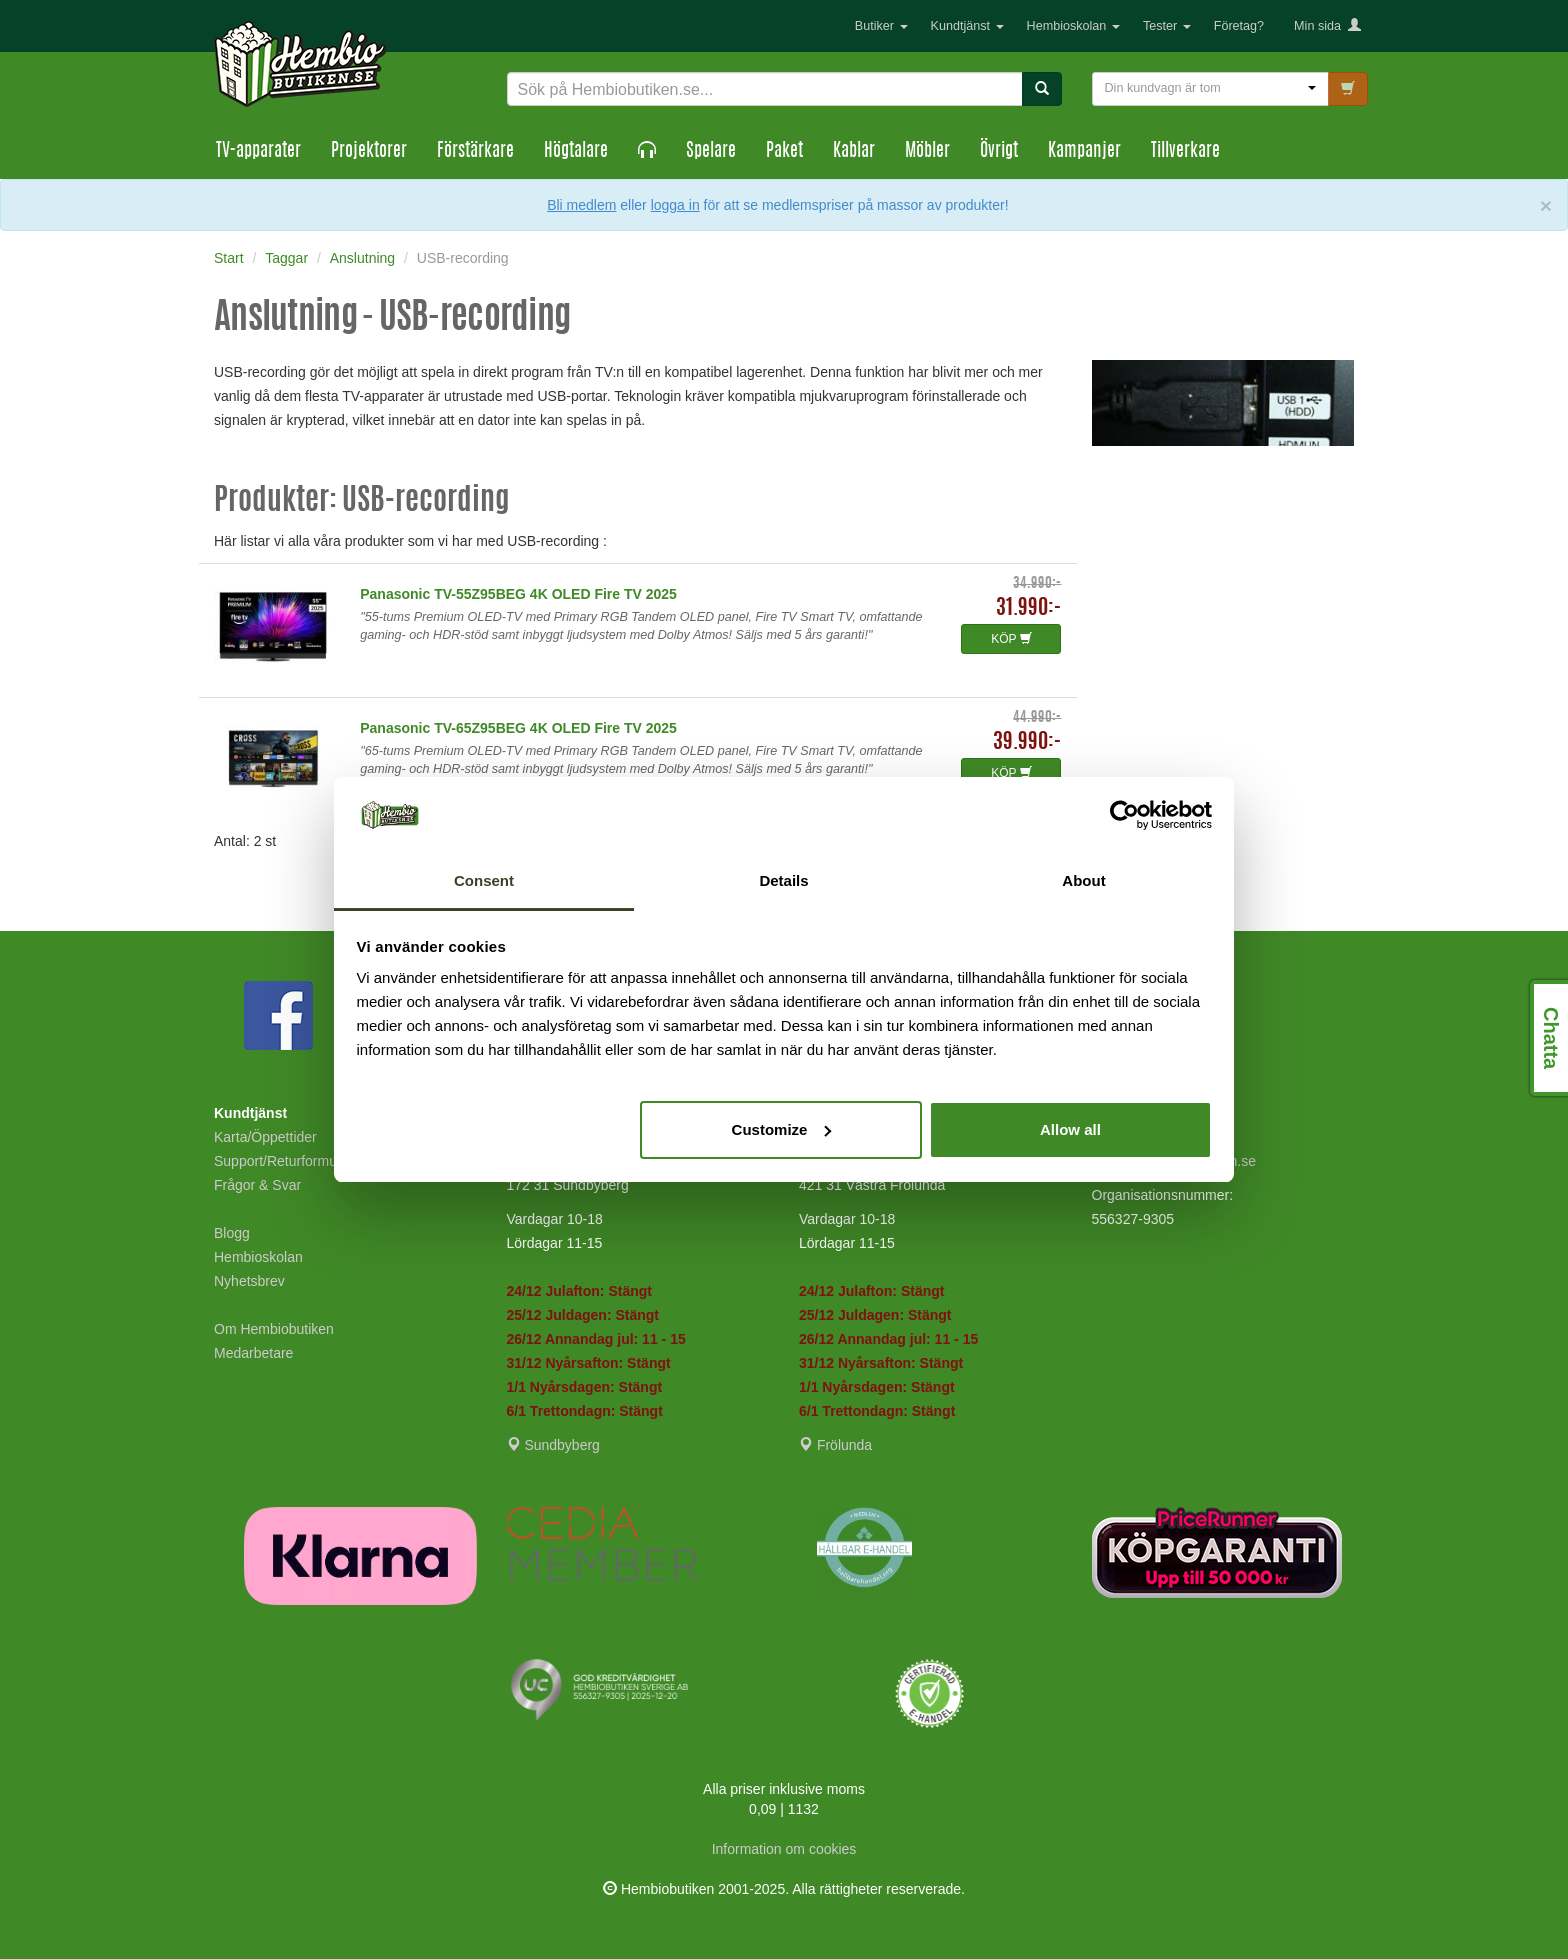 The height and width of the screenshot is (1959, 1568). What do you see at coordinates (1084, 152) in the screenshot?
I see `Kampanjer` at bounding box center [1084, 152].